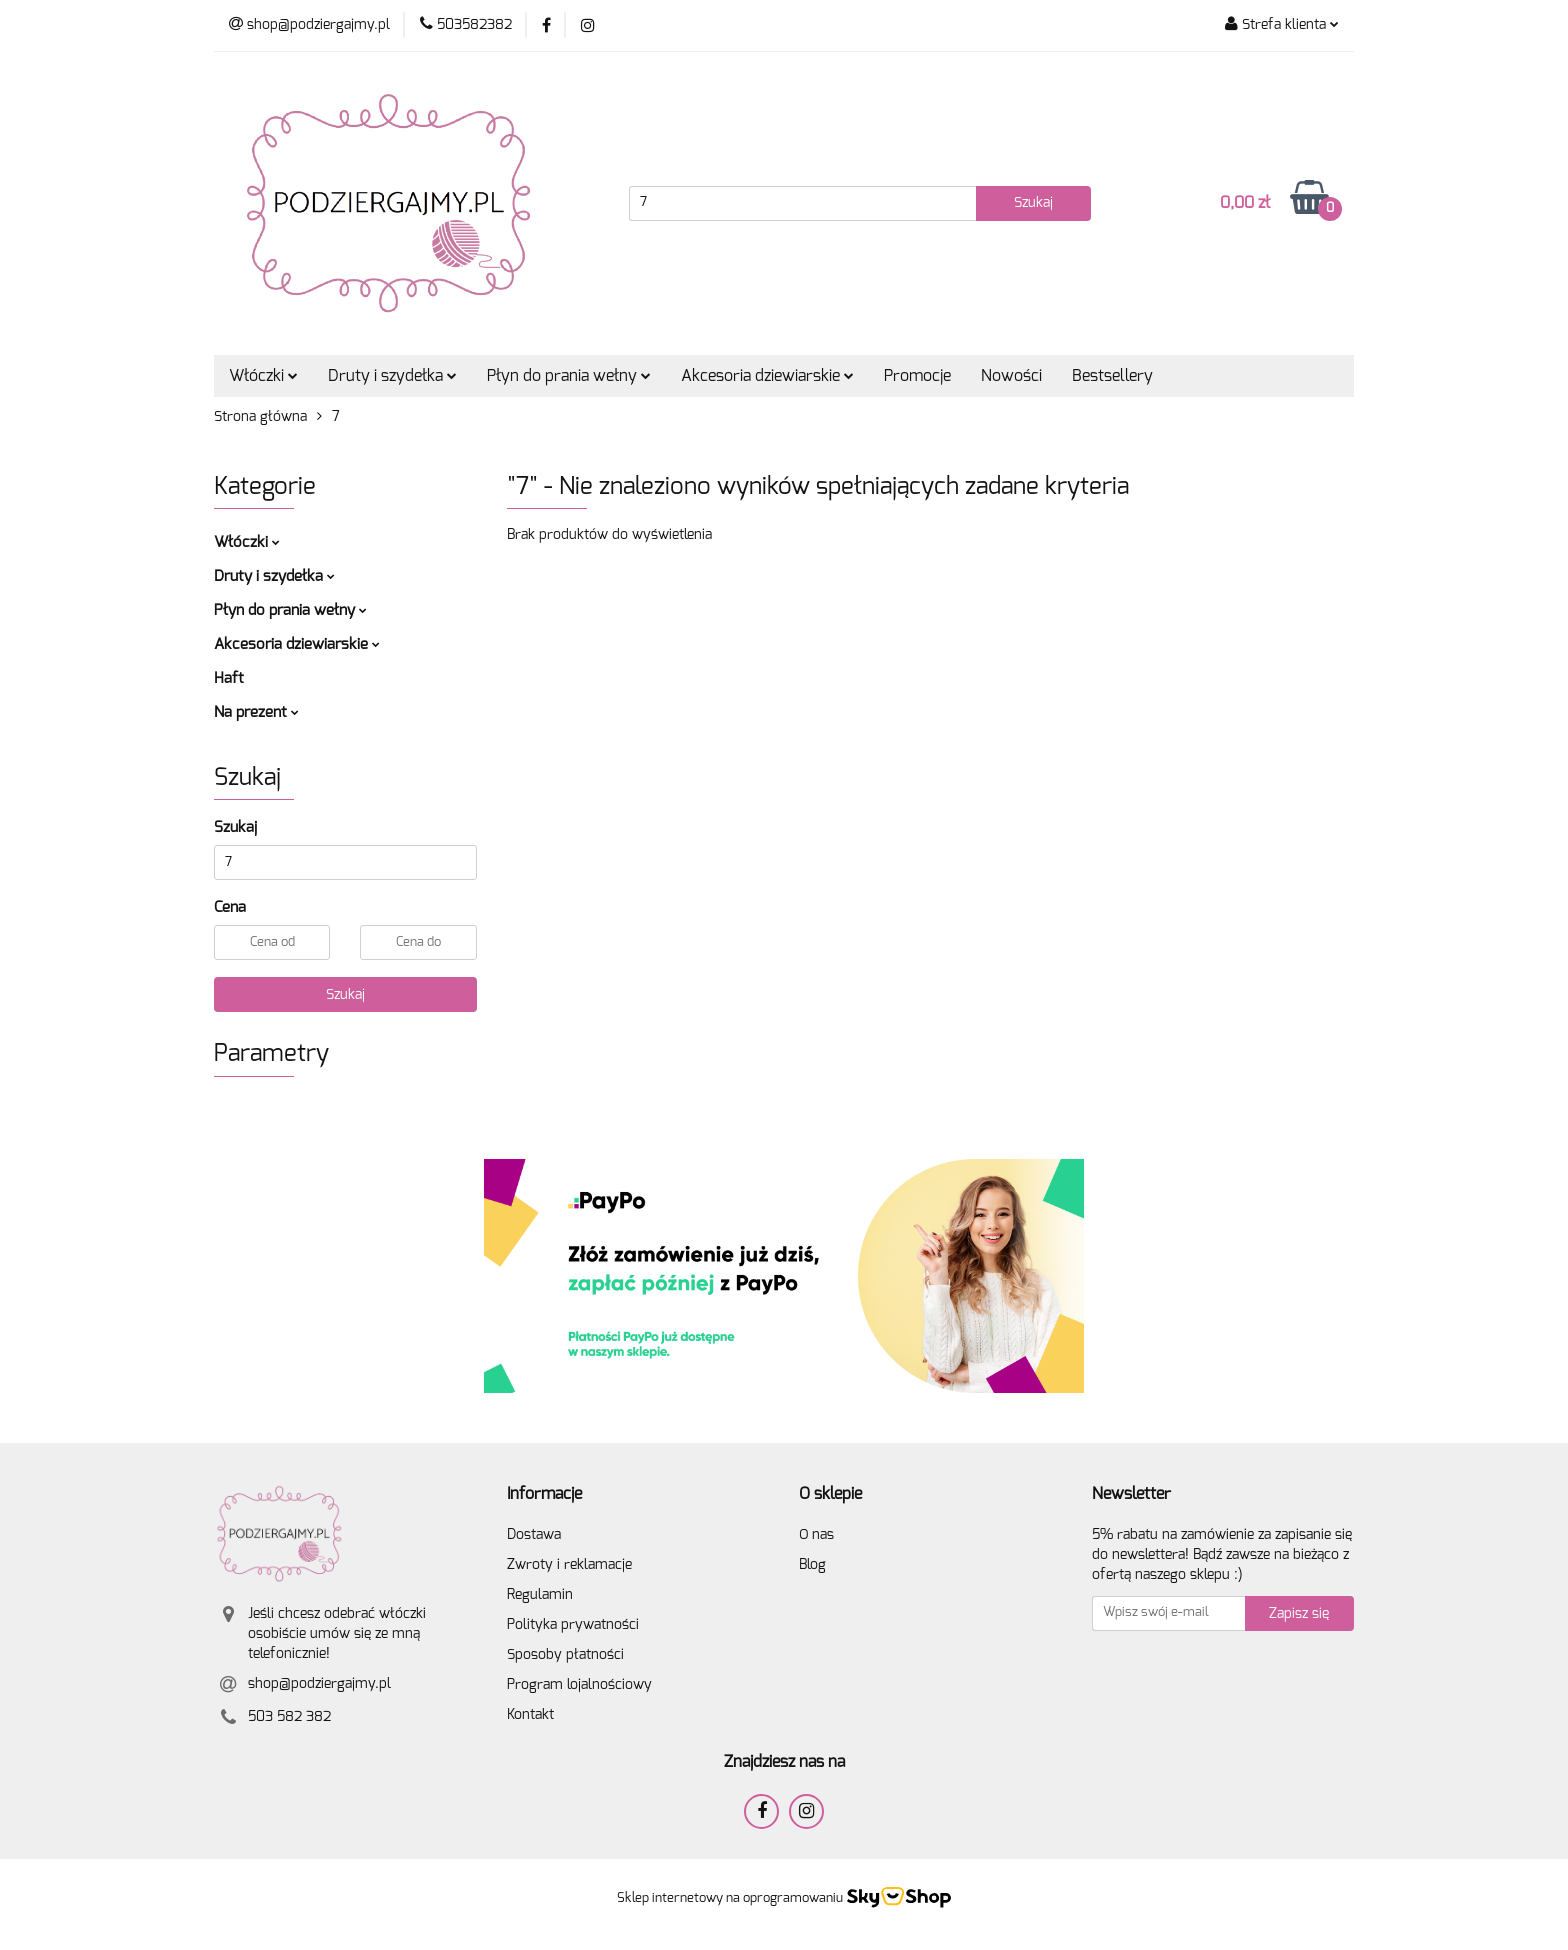 This screenshot has width=1568, height=1950. Describe the element at coordinates (319, 1684) in the screenshot. I see `shop@podziergajmy.pl` at that location.